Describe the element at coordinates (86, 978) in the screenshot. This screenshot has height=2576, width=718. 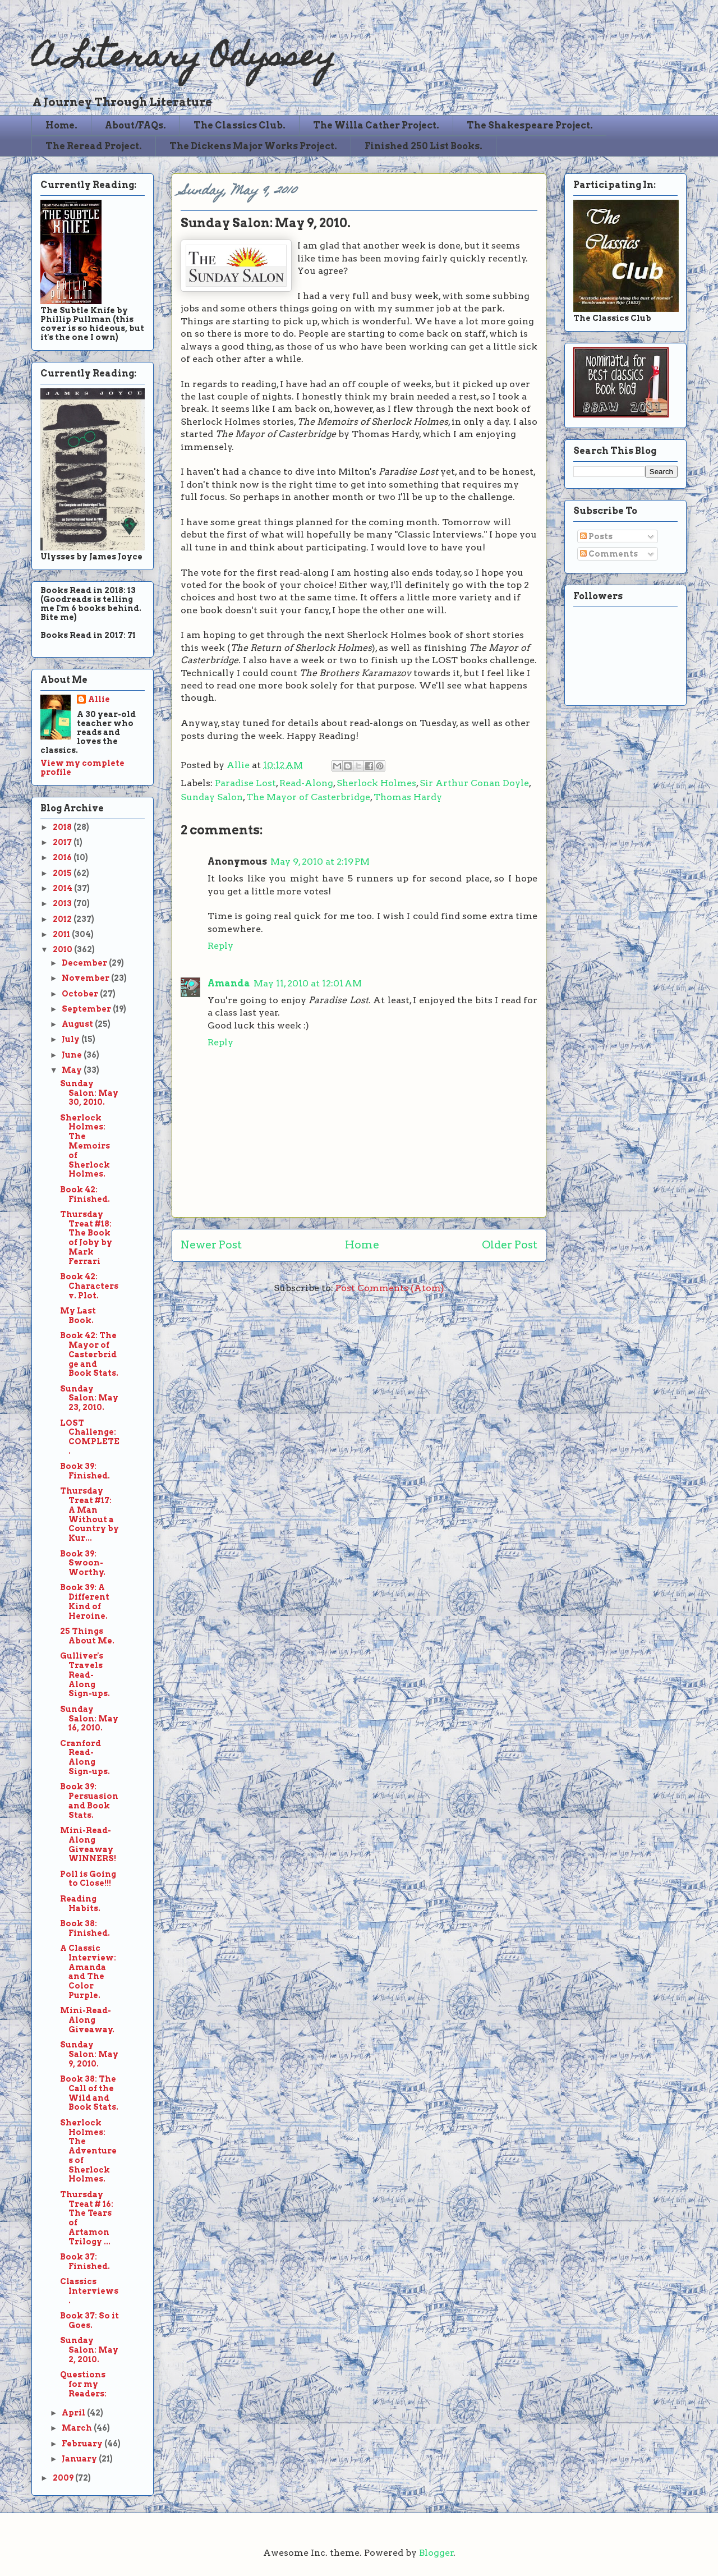
I see `November` at that location.